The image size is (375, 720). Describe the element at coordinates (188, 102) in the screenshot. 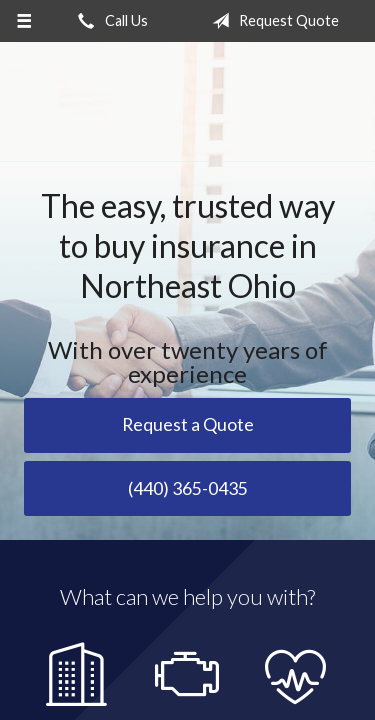

I see `Savoy Insurance Group` at that location.